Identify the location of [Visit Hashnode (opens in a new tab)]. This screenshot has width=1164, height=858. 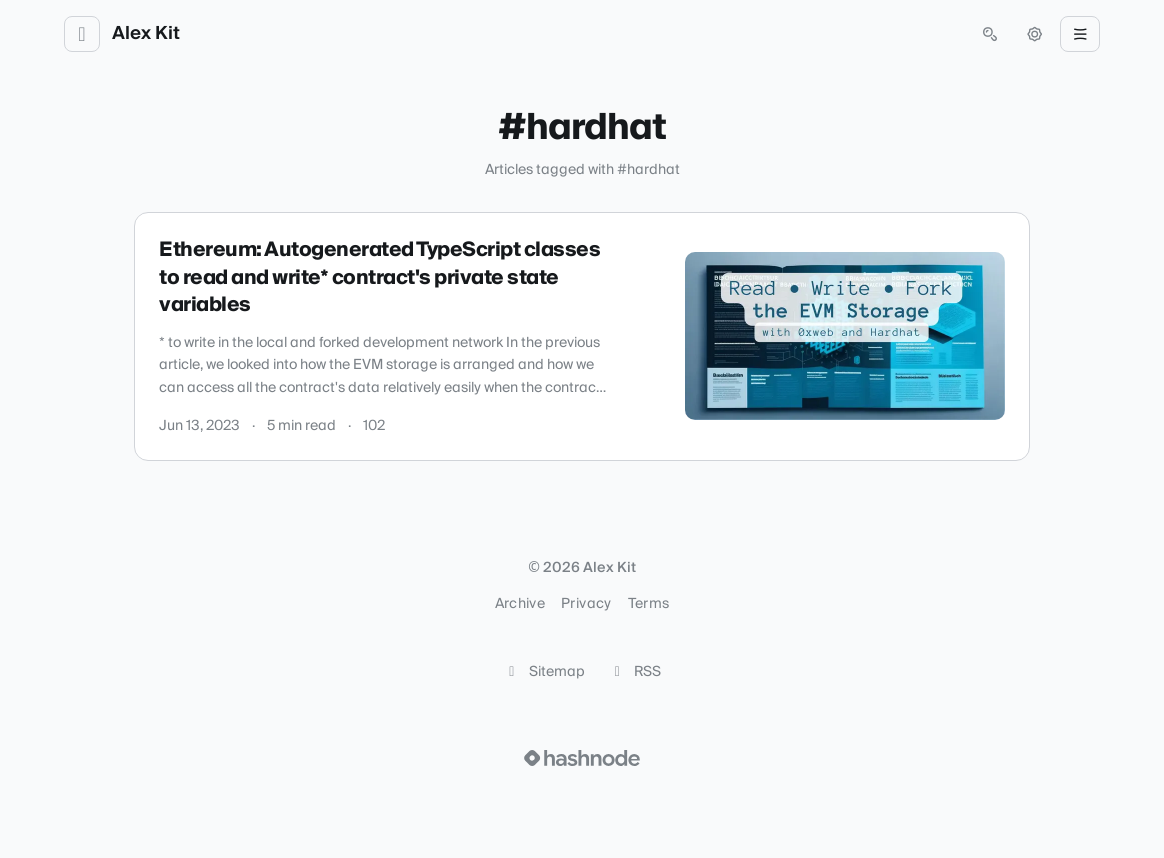
(582, 758).